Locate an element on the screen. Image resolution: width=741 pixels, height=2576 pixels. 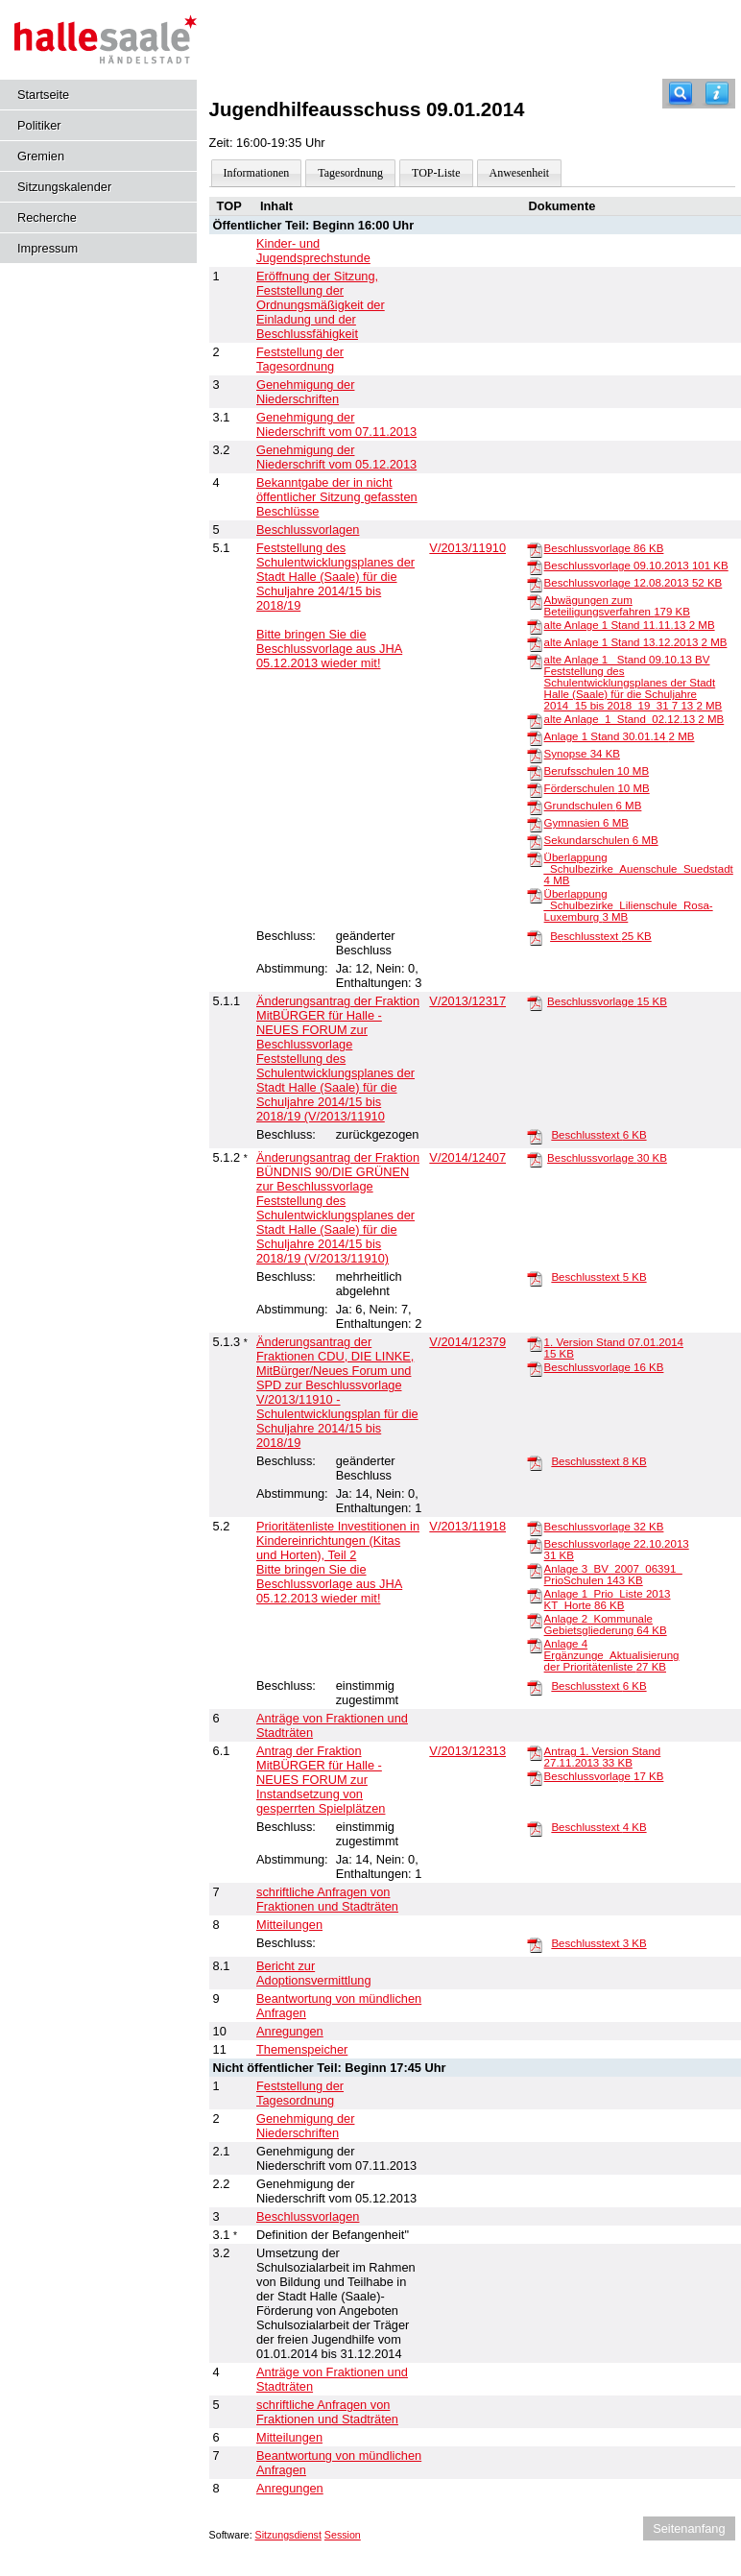
Tagesordnung is located at coordinates (350, 173).